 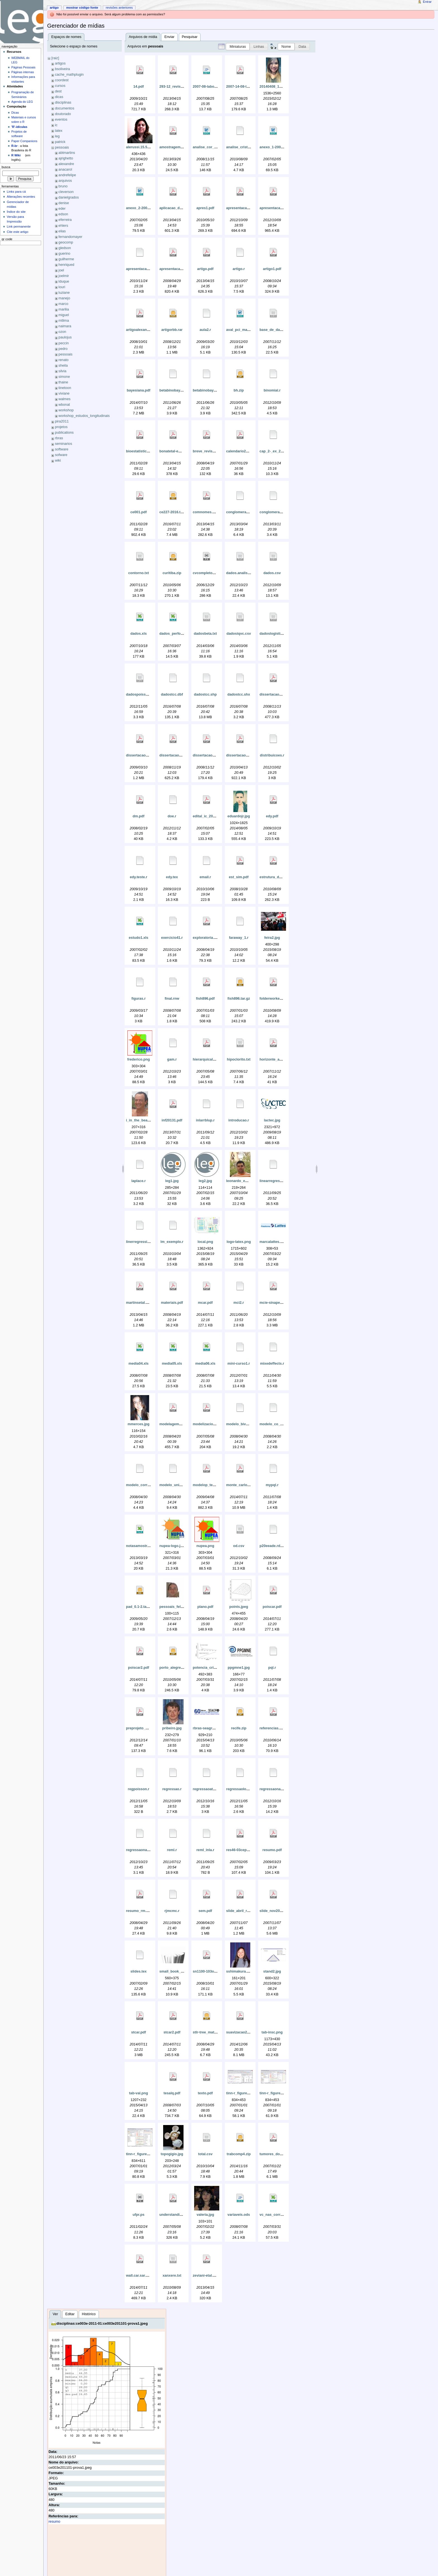 What do you see at coordinates (142, 1242) in the screenshot?
I see `linerregression.rnw` at bounding box center [142, 1242].